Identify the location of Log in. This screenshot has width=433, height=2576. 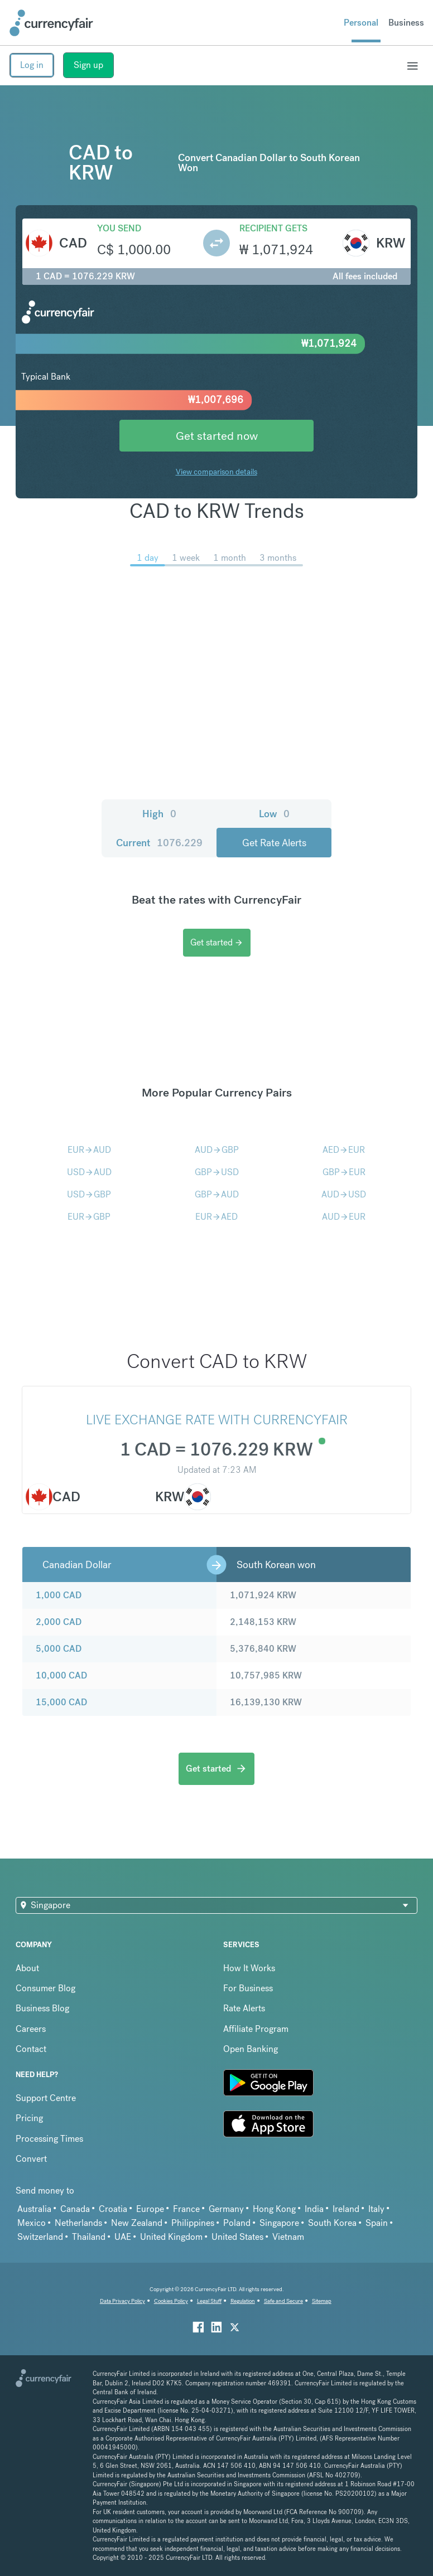
(32, 65).